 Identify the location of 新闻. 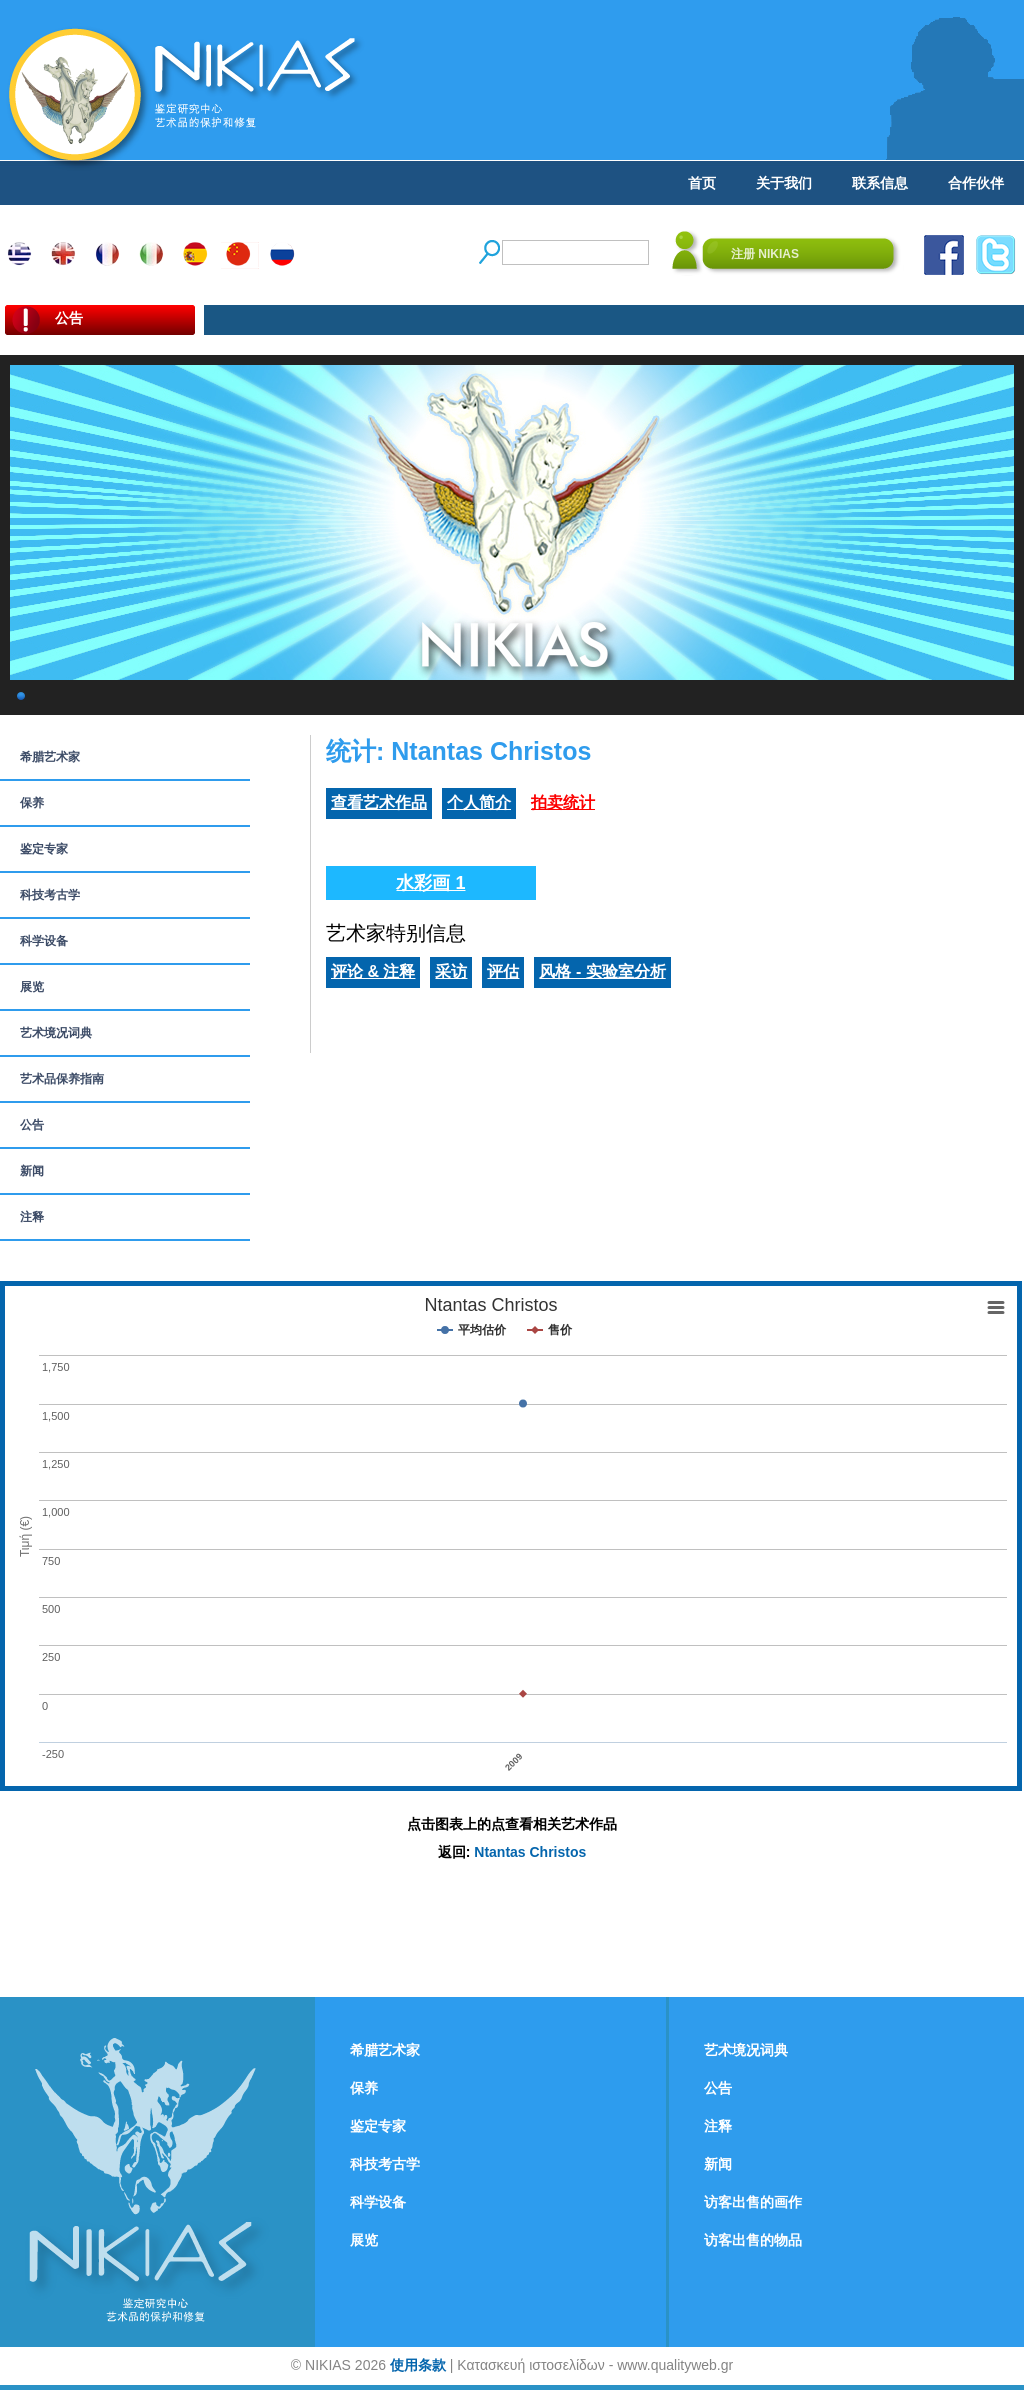
(32, 1171).